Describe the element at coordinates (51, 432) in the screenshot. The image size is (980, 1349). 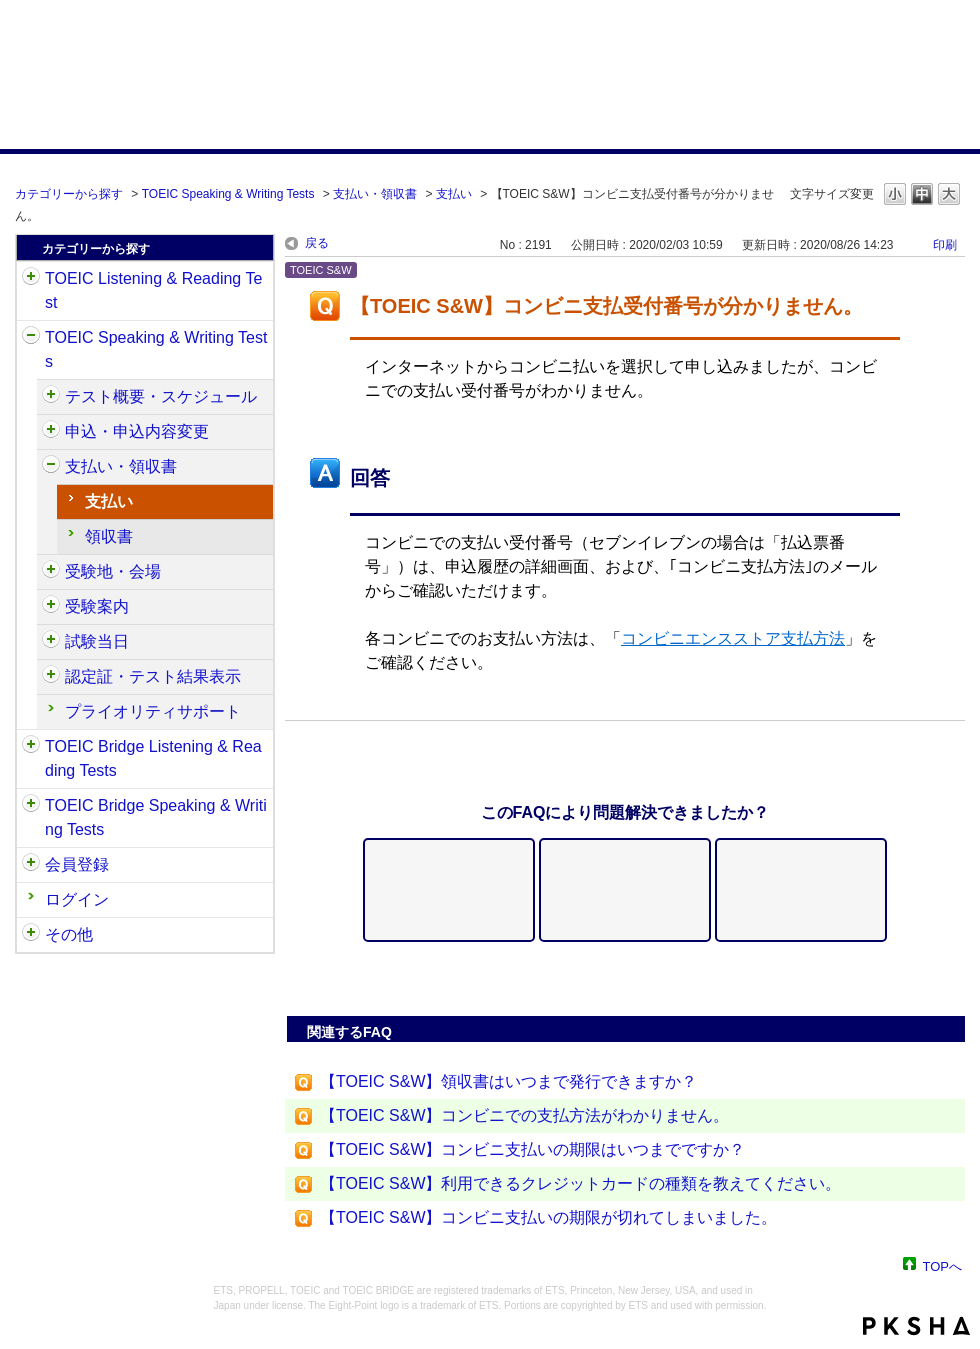
I see `/category/show/475?site_domain=default` at that location.